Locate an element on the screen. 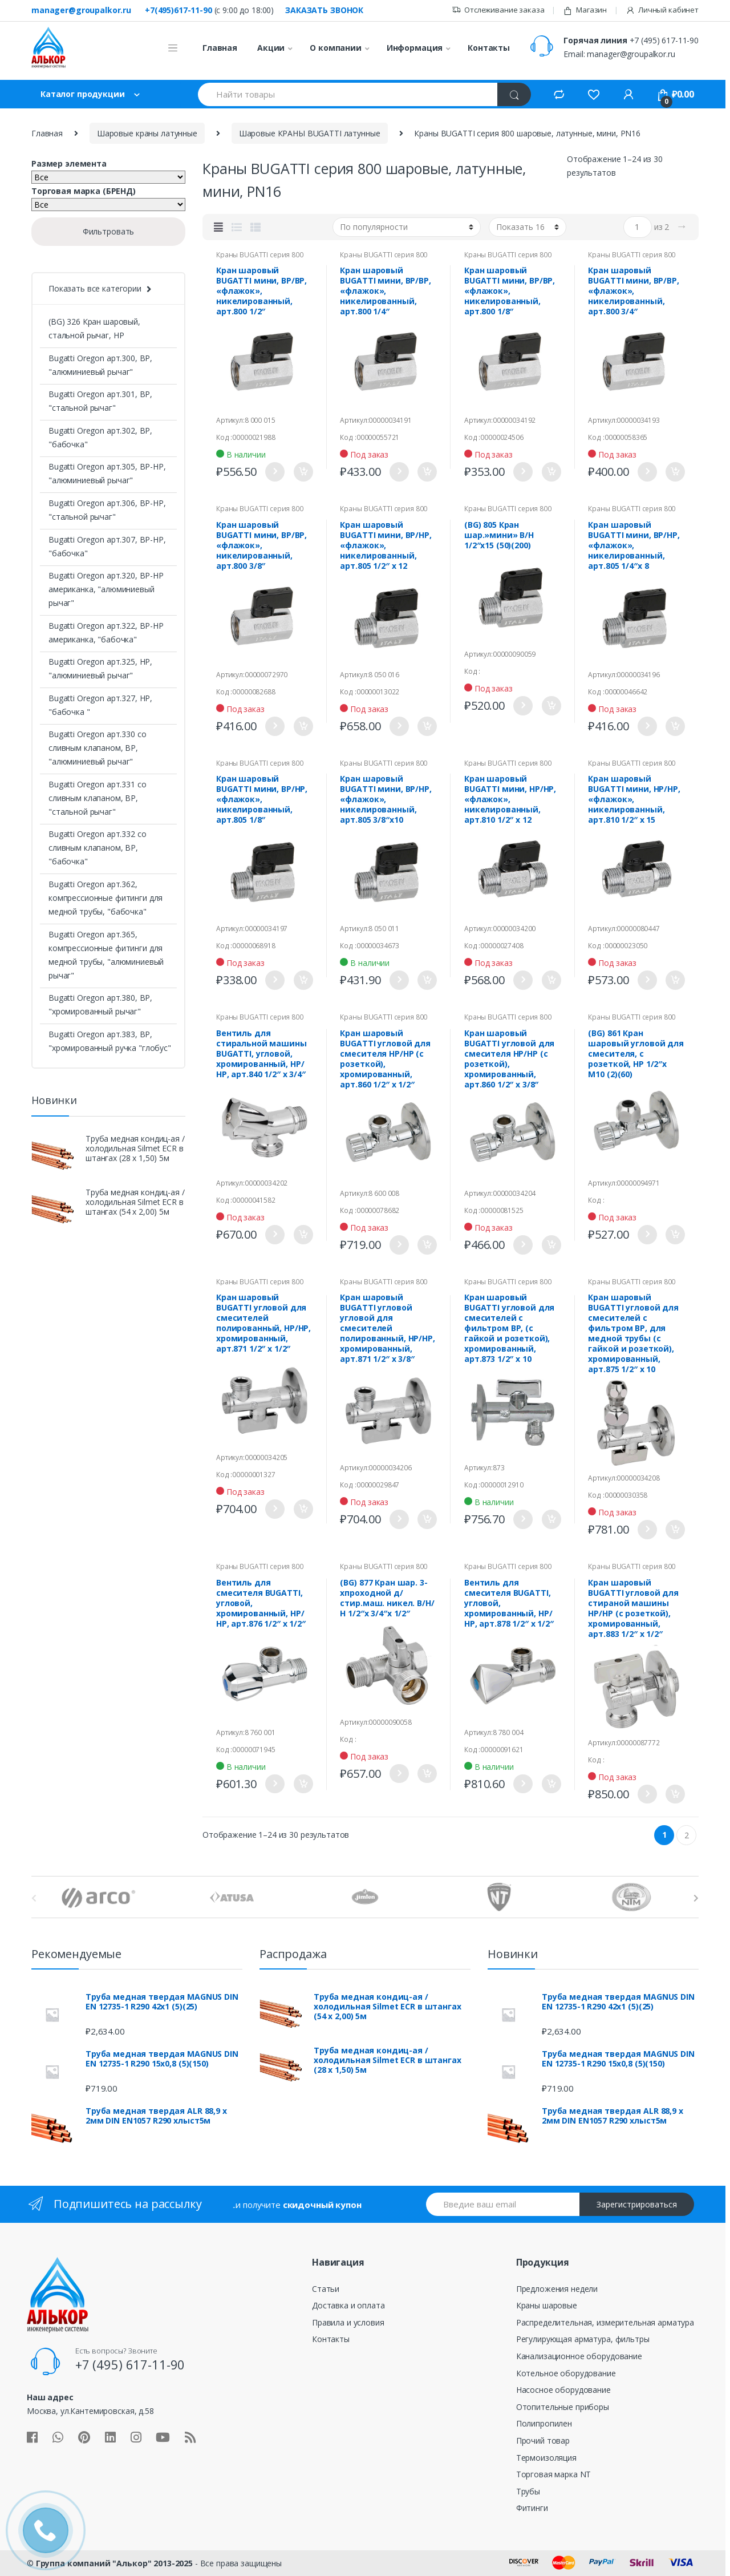 The width and height of the screenshot is (730, 2576). Краны шаровые is located at coordinates (546, 2305).